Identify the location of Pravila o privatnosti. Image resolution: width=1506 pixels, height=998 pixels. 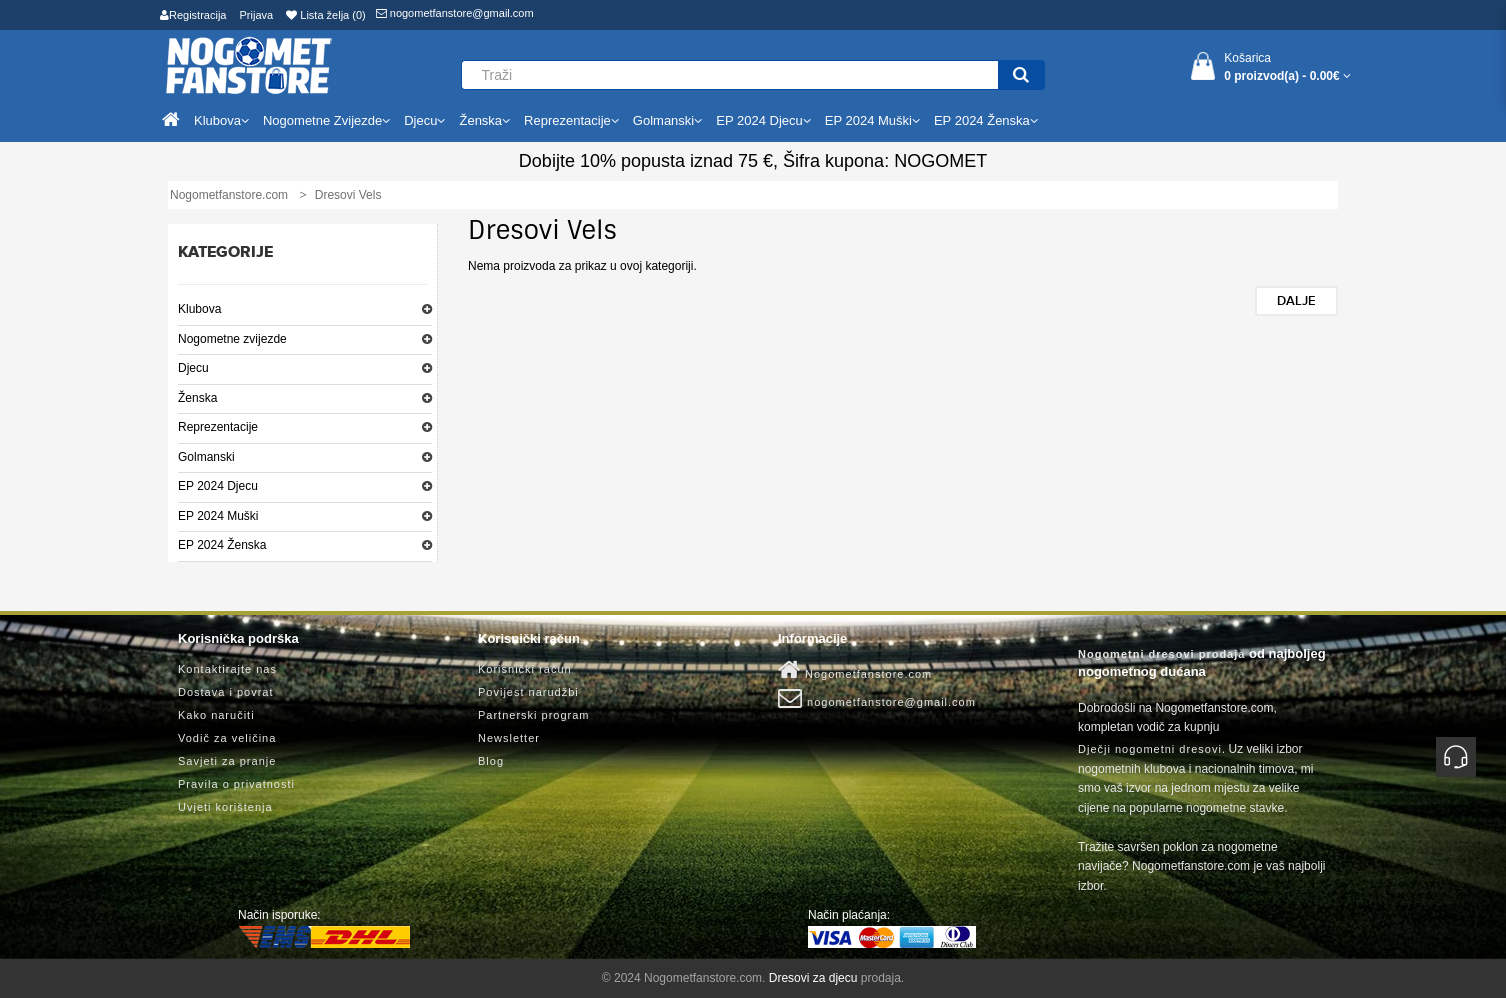
(236, 784).